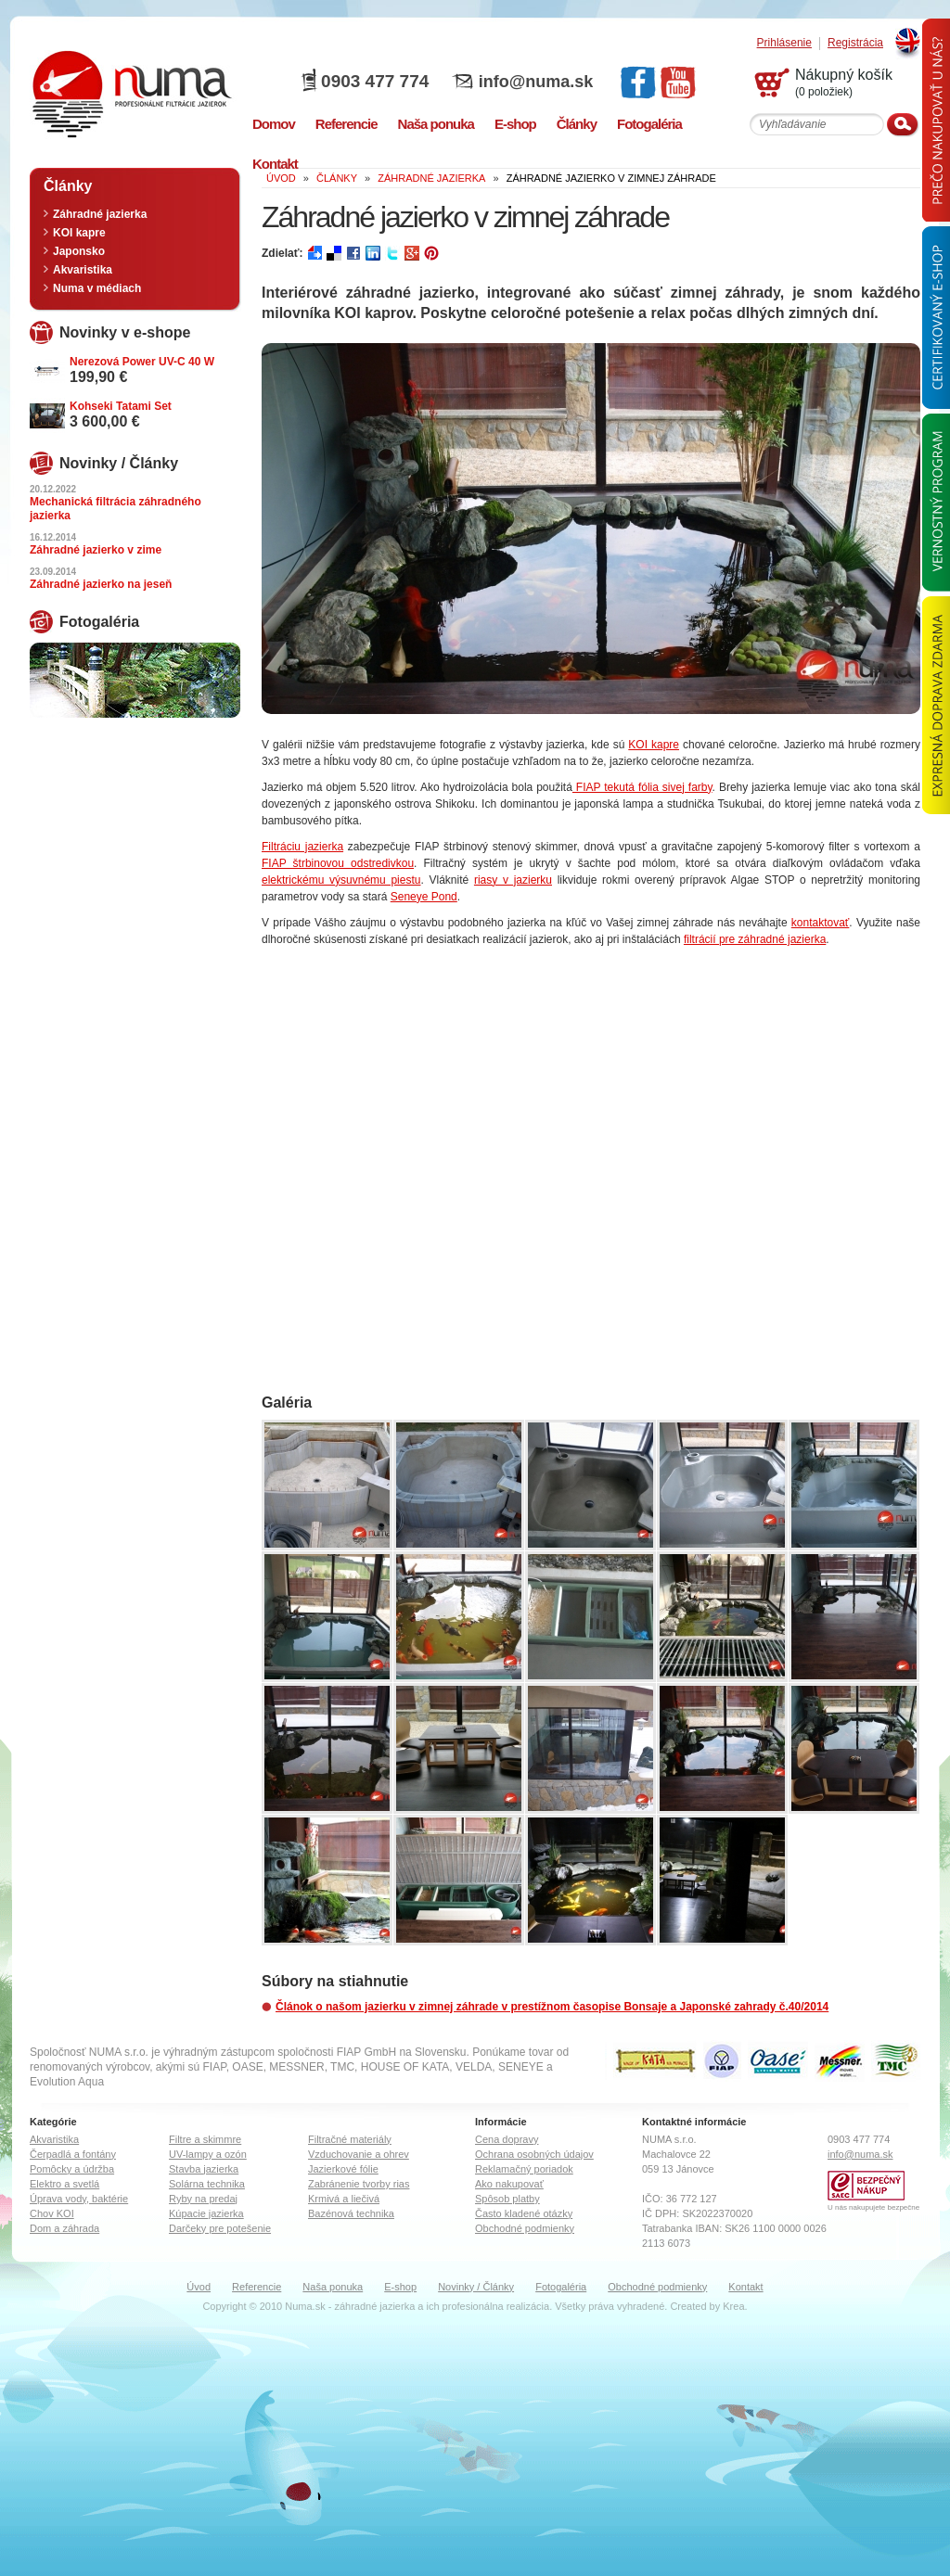 The image size is (950, 2576). Describe the element at coordinates (534, 2154) in the screenshot. I see `Ochrana osobných údajov` at that location.